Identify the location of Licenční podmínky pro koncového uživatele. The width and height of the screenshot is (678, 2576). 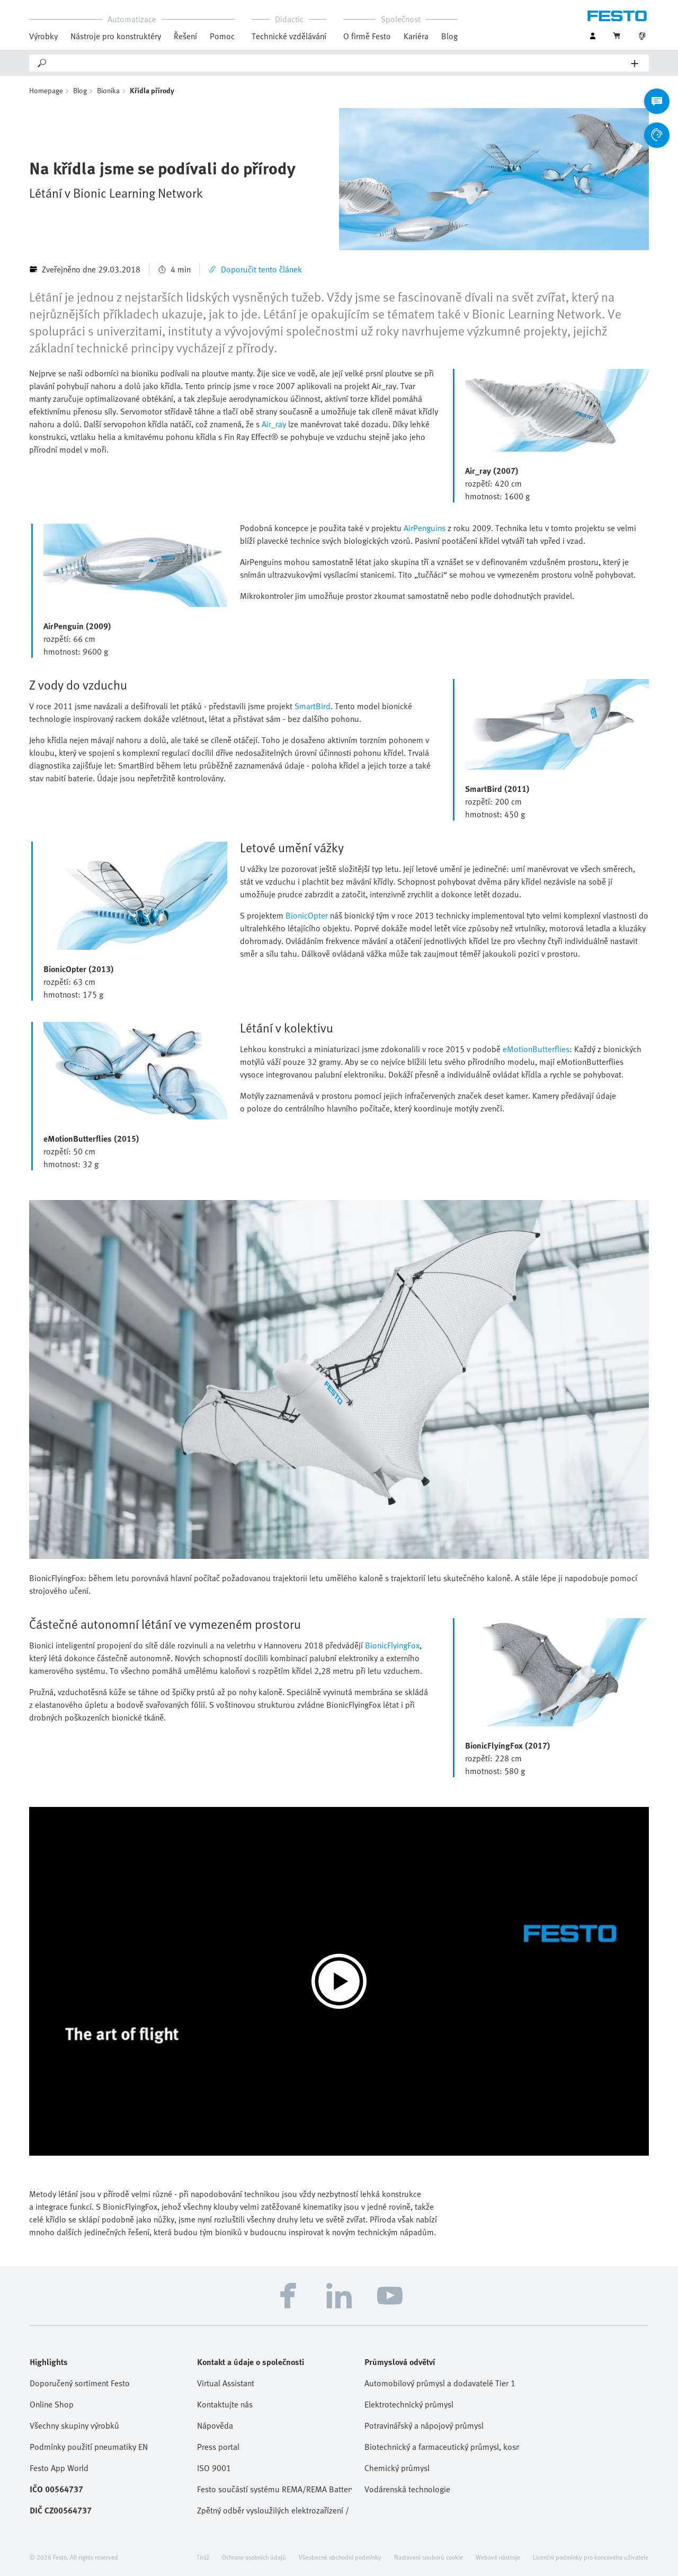
(590, 2557).